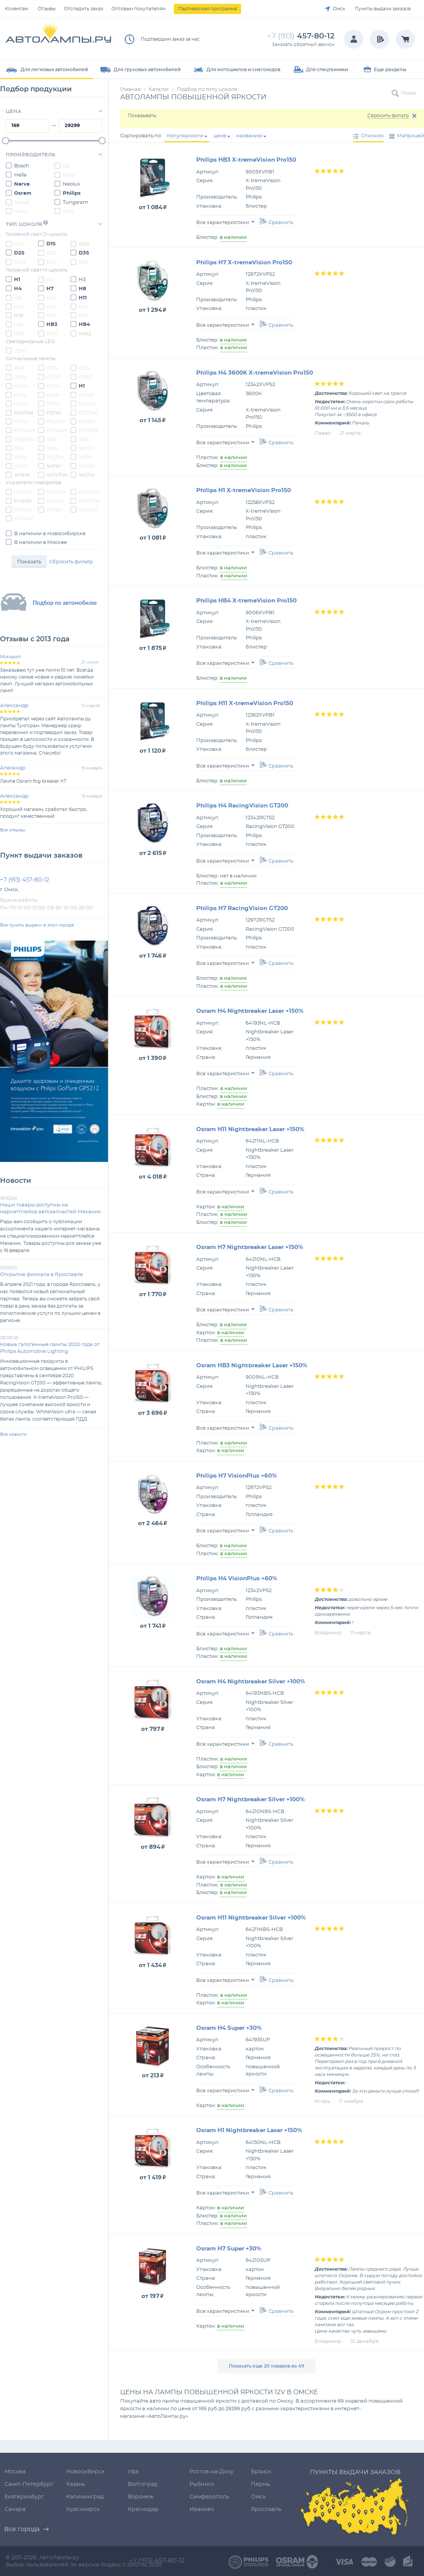 Image resolution: width=424 pixels, height=2576 pixels. What do you see at coordinates (17, 386) in the screenshot?
I see `C18W` at bounding box center [17, 386].